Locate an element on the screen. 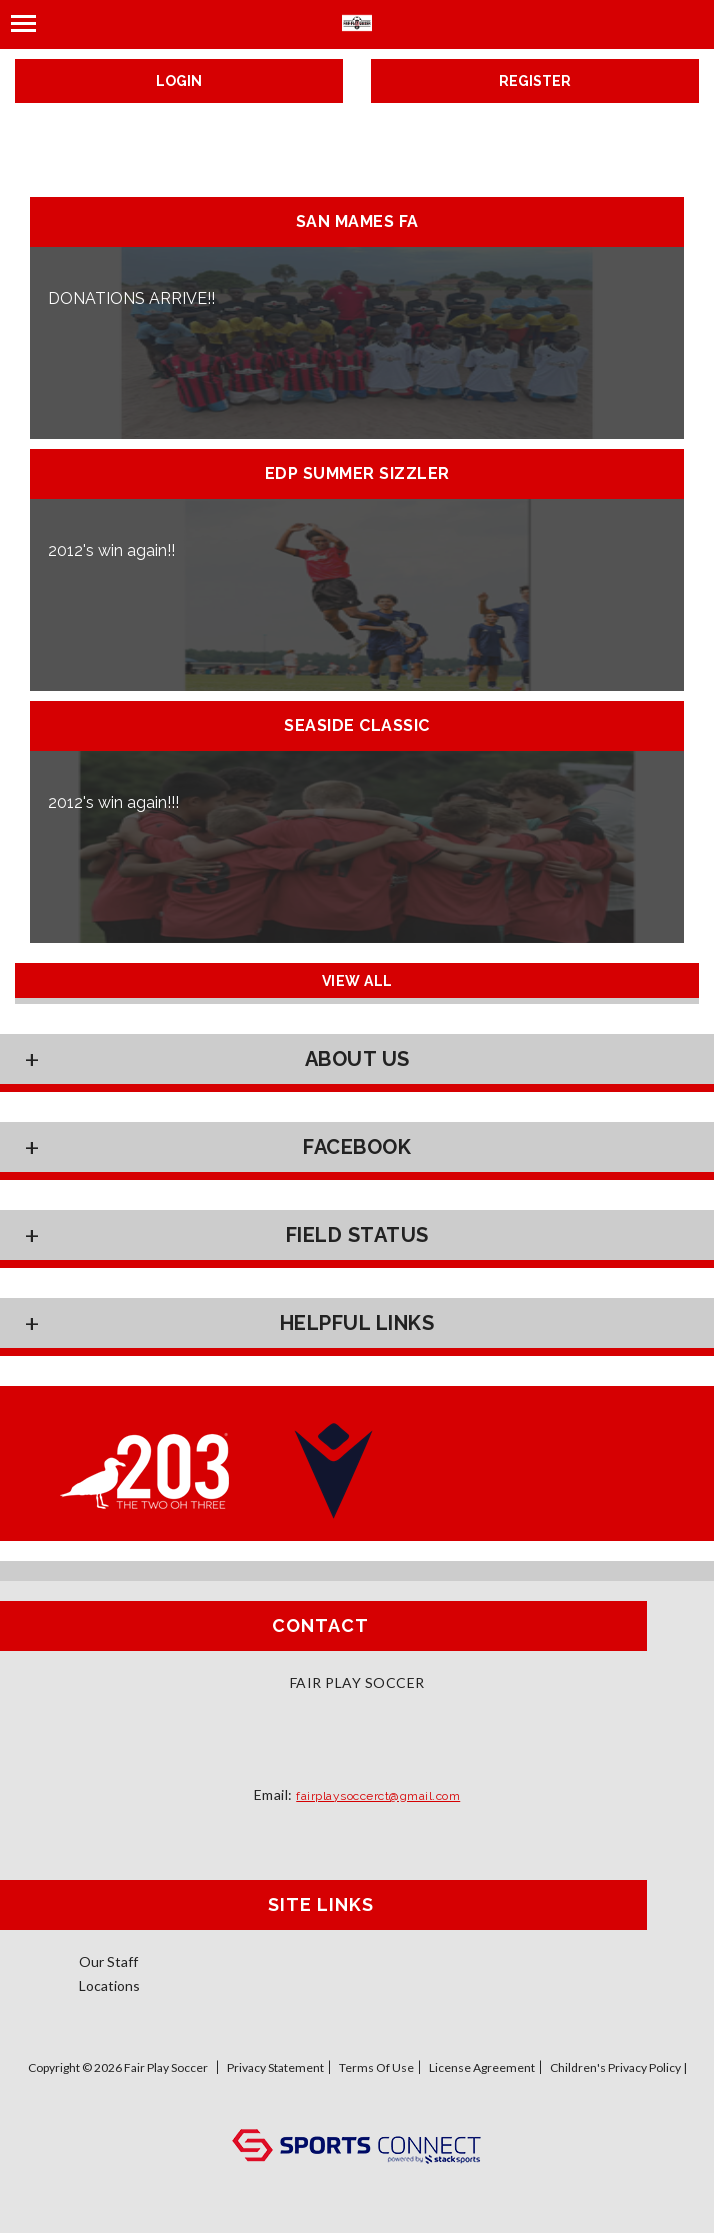  Login is located at coordinates (179, 81).